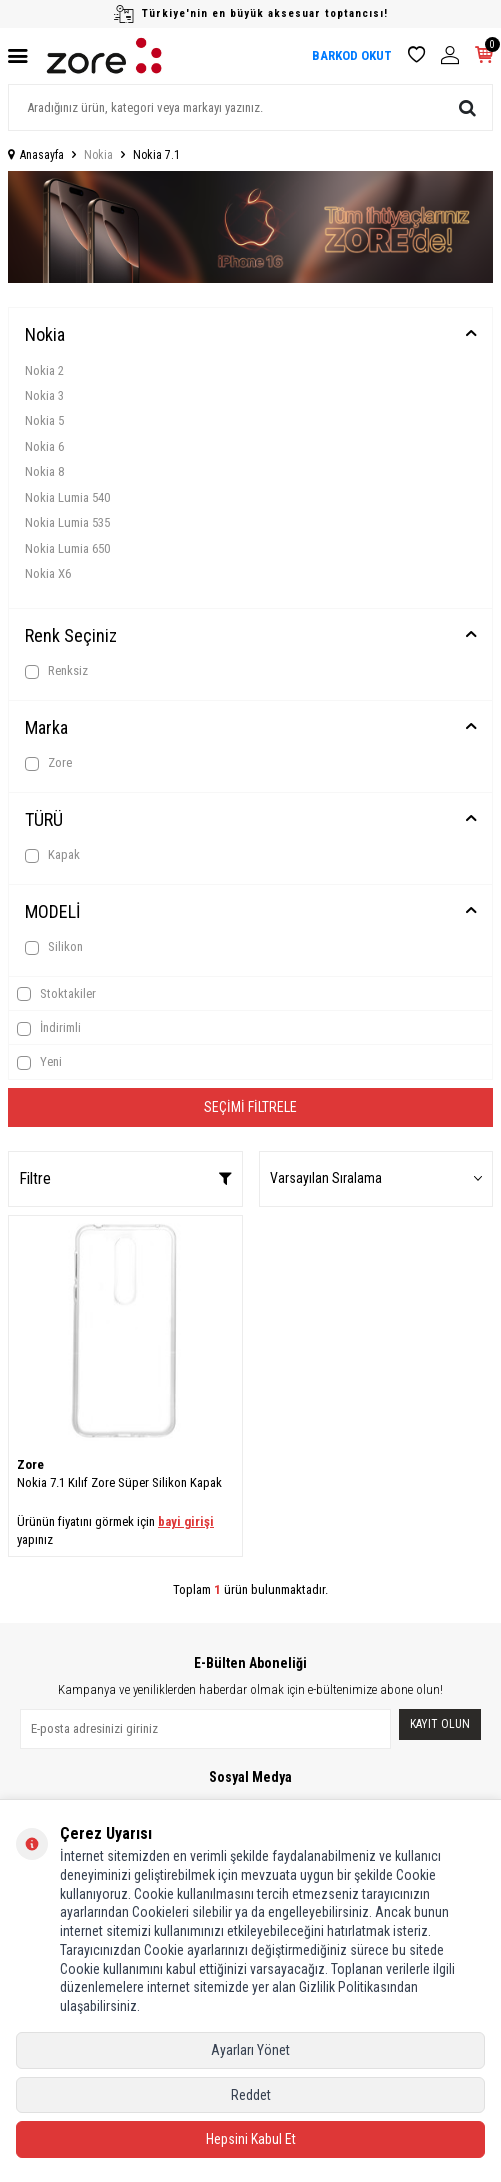 The width and height of the screenshot is (501, 2182). I want to click on Kayıt olun, so click(440, 1724).